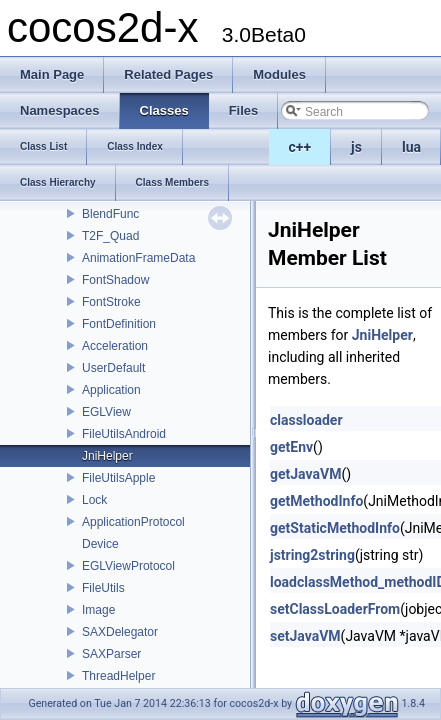 The height and width of the screenshot is (720, 441). What do you see at coordinates (100, 544) in the screenshot?
I see `Device` at bounding box center [100, 544].